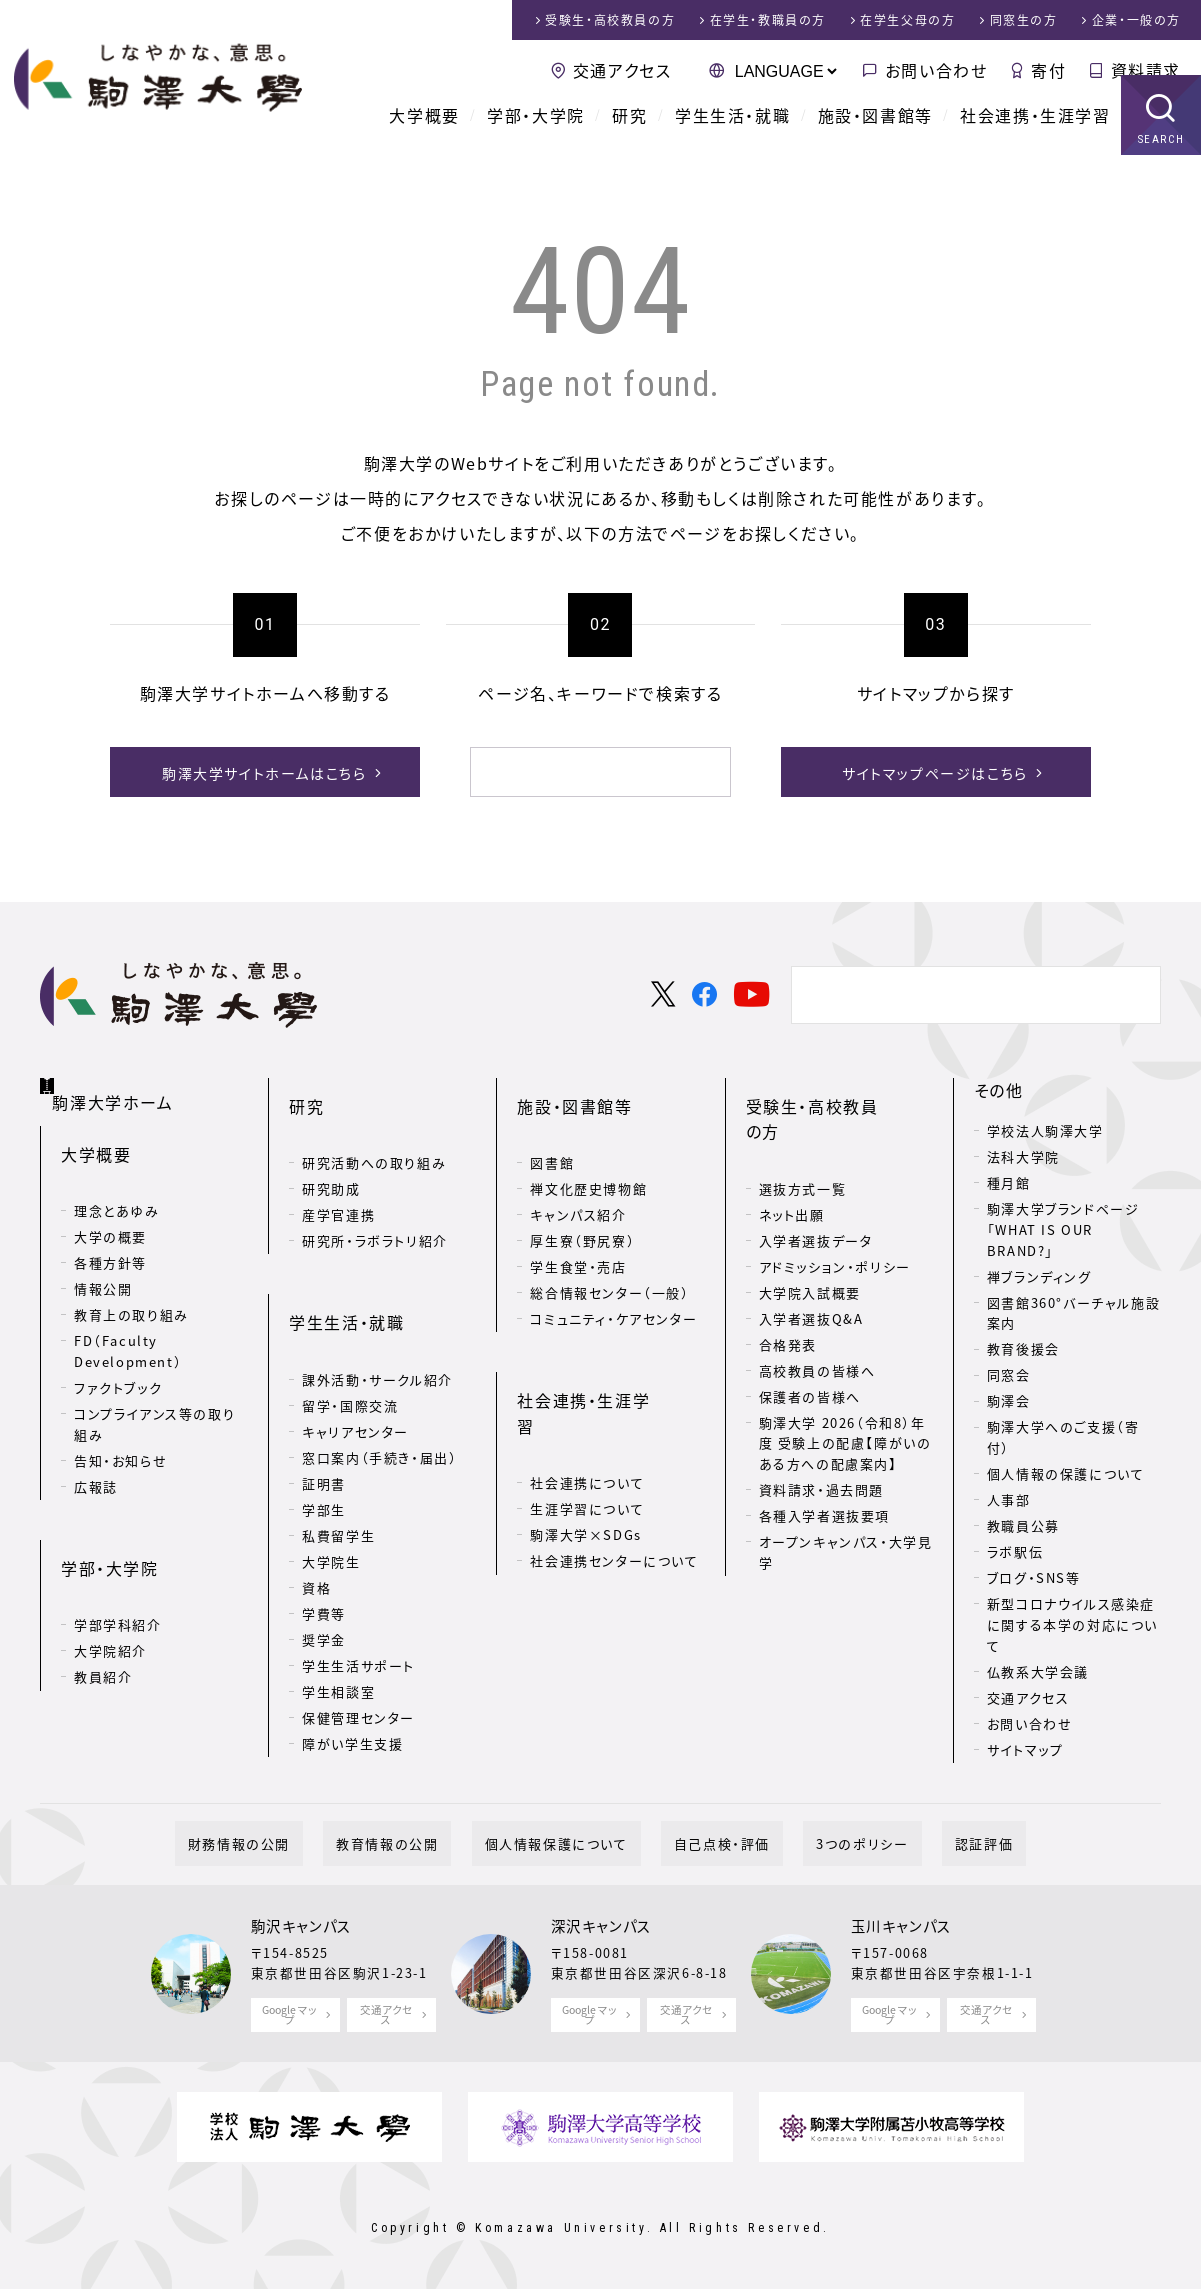 The image size is (1201, 2289). What do you see at coordinates (901, 1923) in the screenshot?
I see `玉川キャンパス` at bounding box center [901, 1923].